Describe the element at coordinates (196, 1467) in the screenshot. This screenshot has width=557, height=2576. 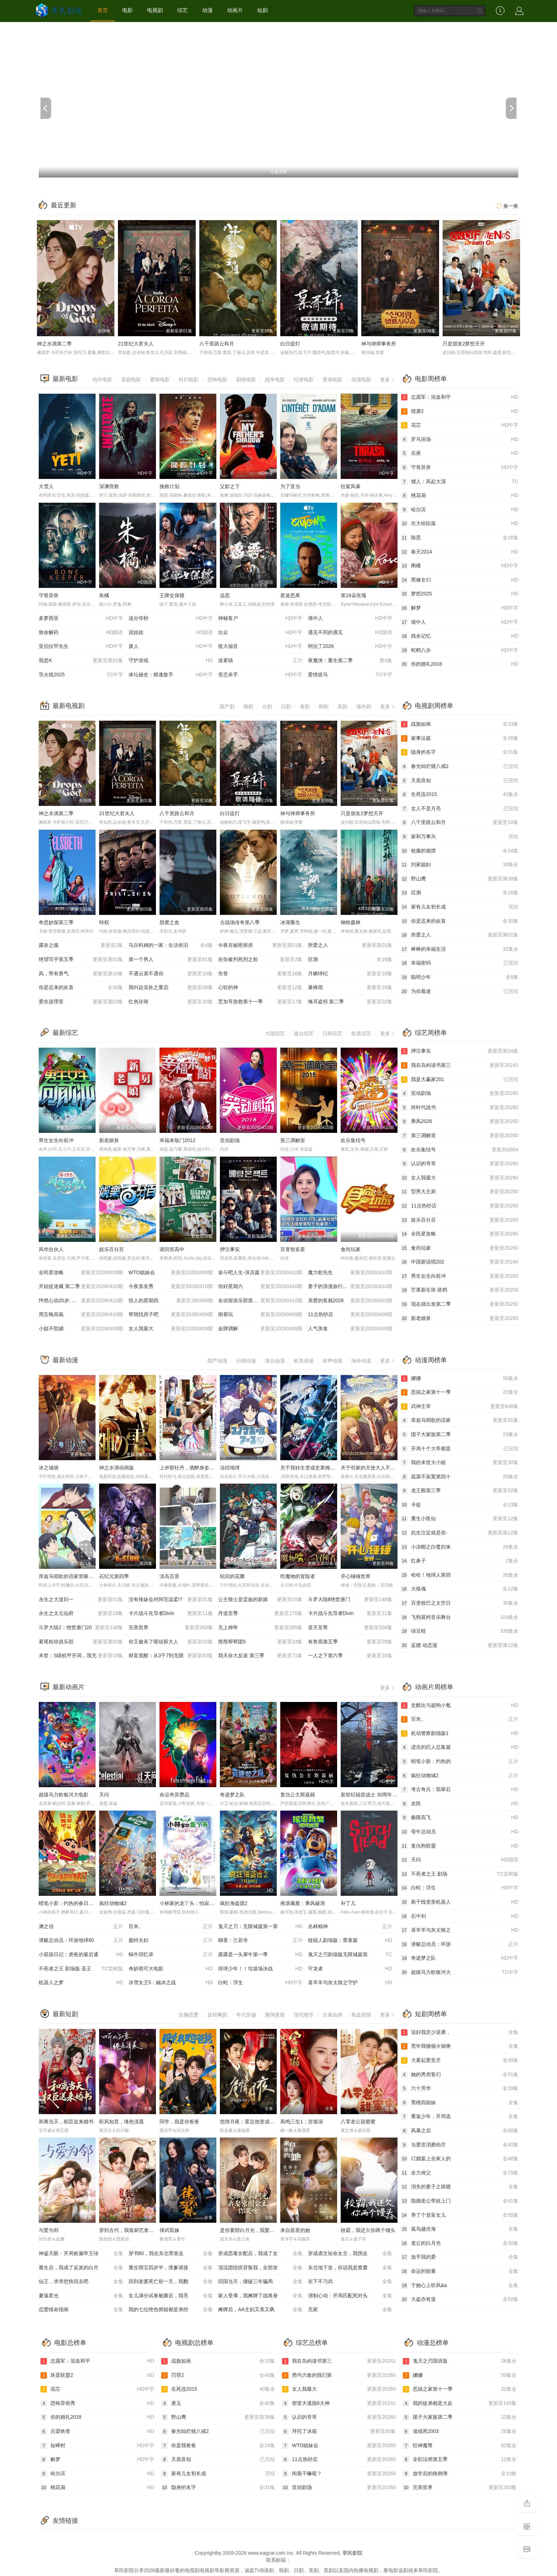
I see `上伊那牡丹，酒醉身姿似百合花般` at that location.